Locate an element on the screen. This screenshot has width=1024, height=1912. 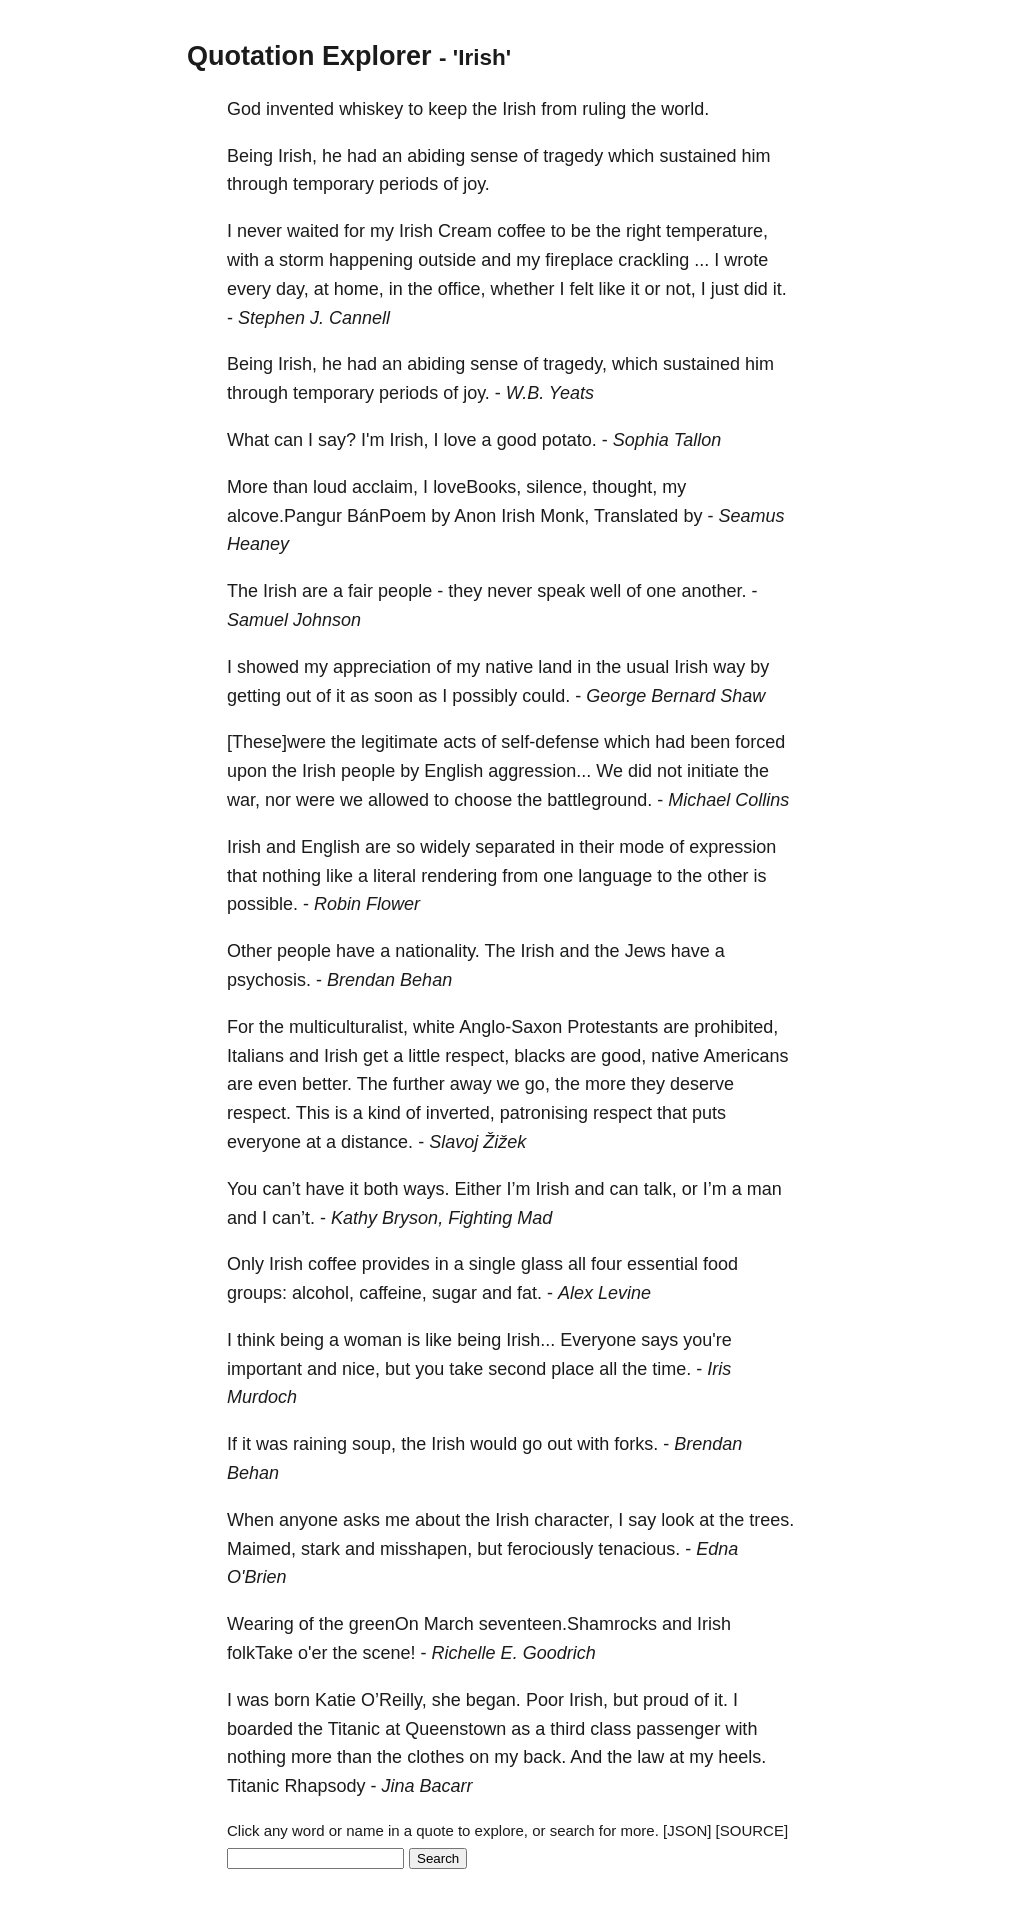
love is located at coordinates (460, 440).